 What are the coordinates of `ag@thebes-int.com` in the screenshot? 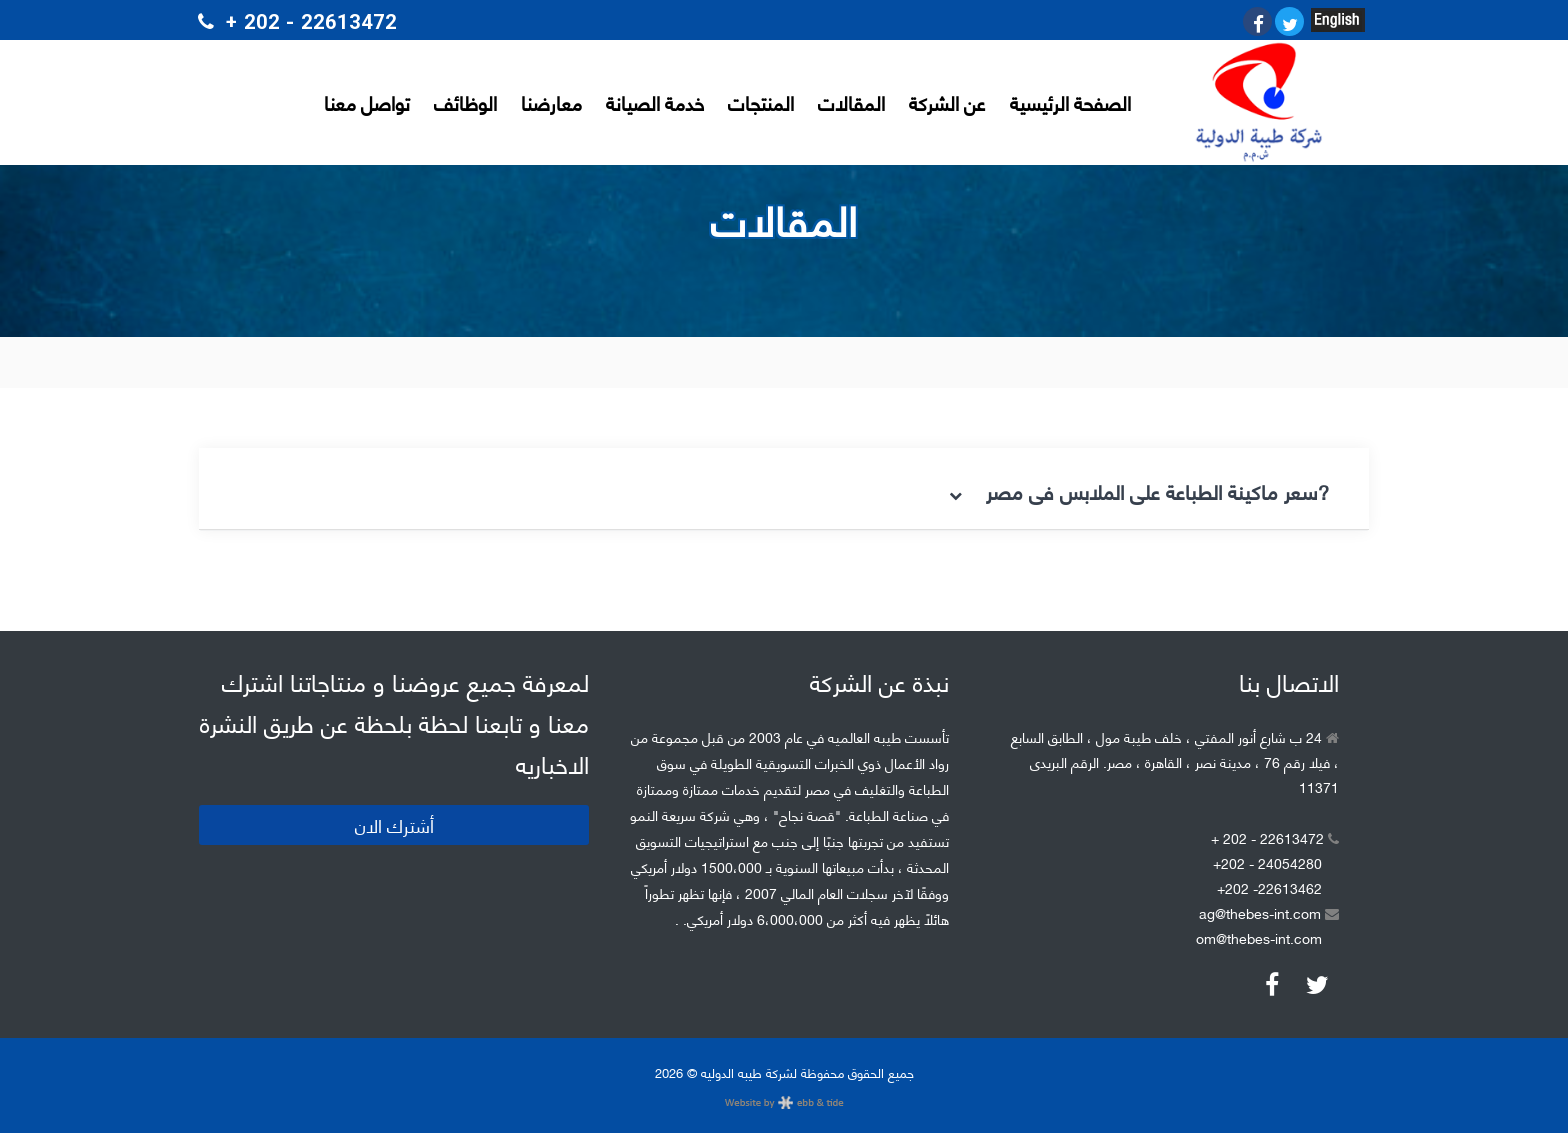 It's located at (1269, 912).